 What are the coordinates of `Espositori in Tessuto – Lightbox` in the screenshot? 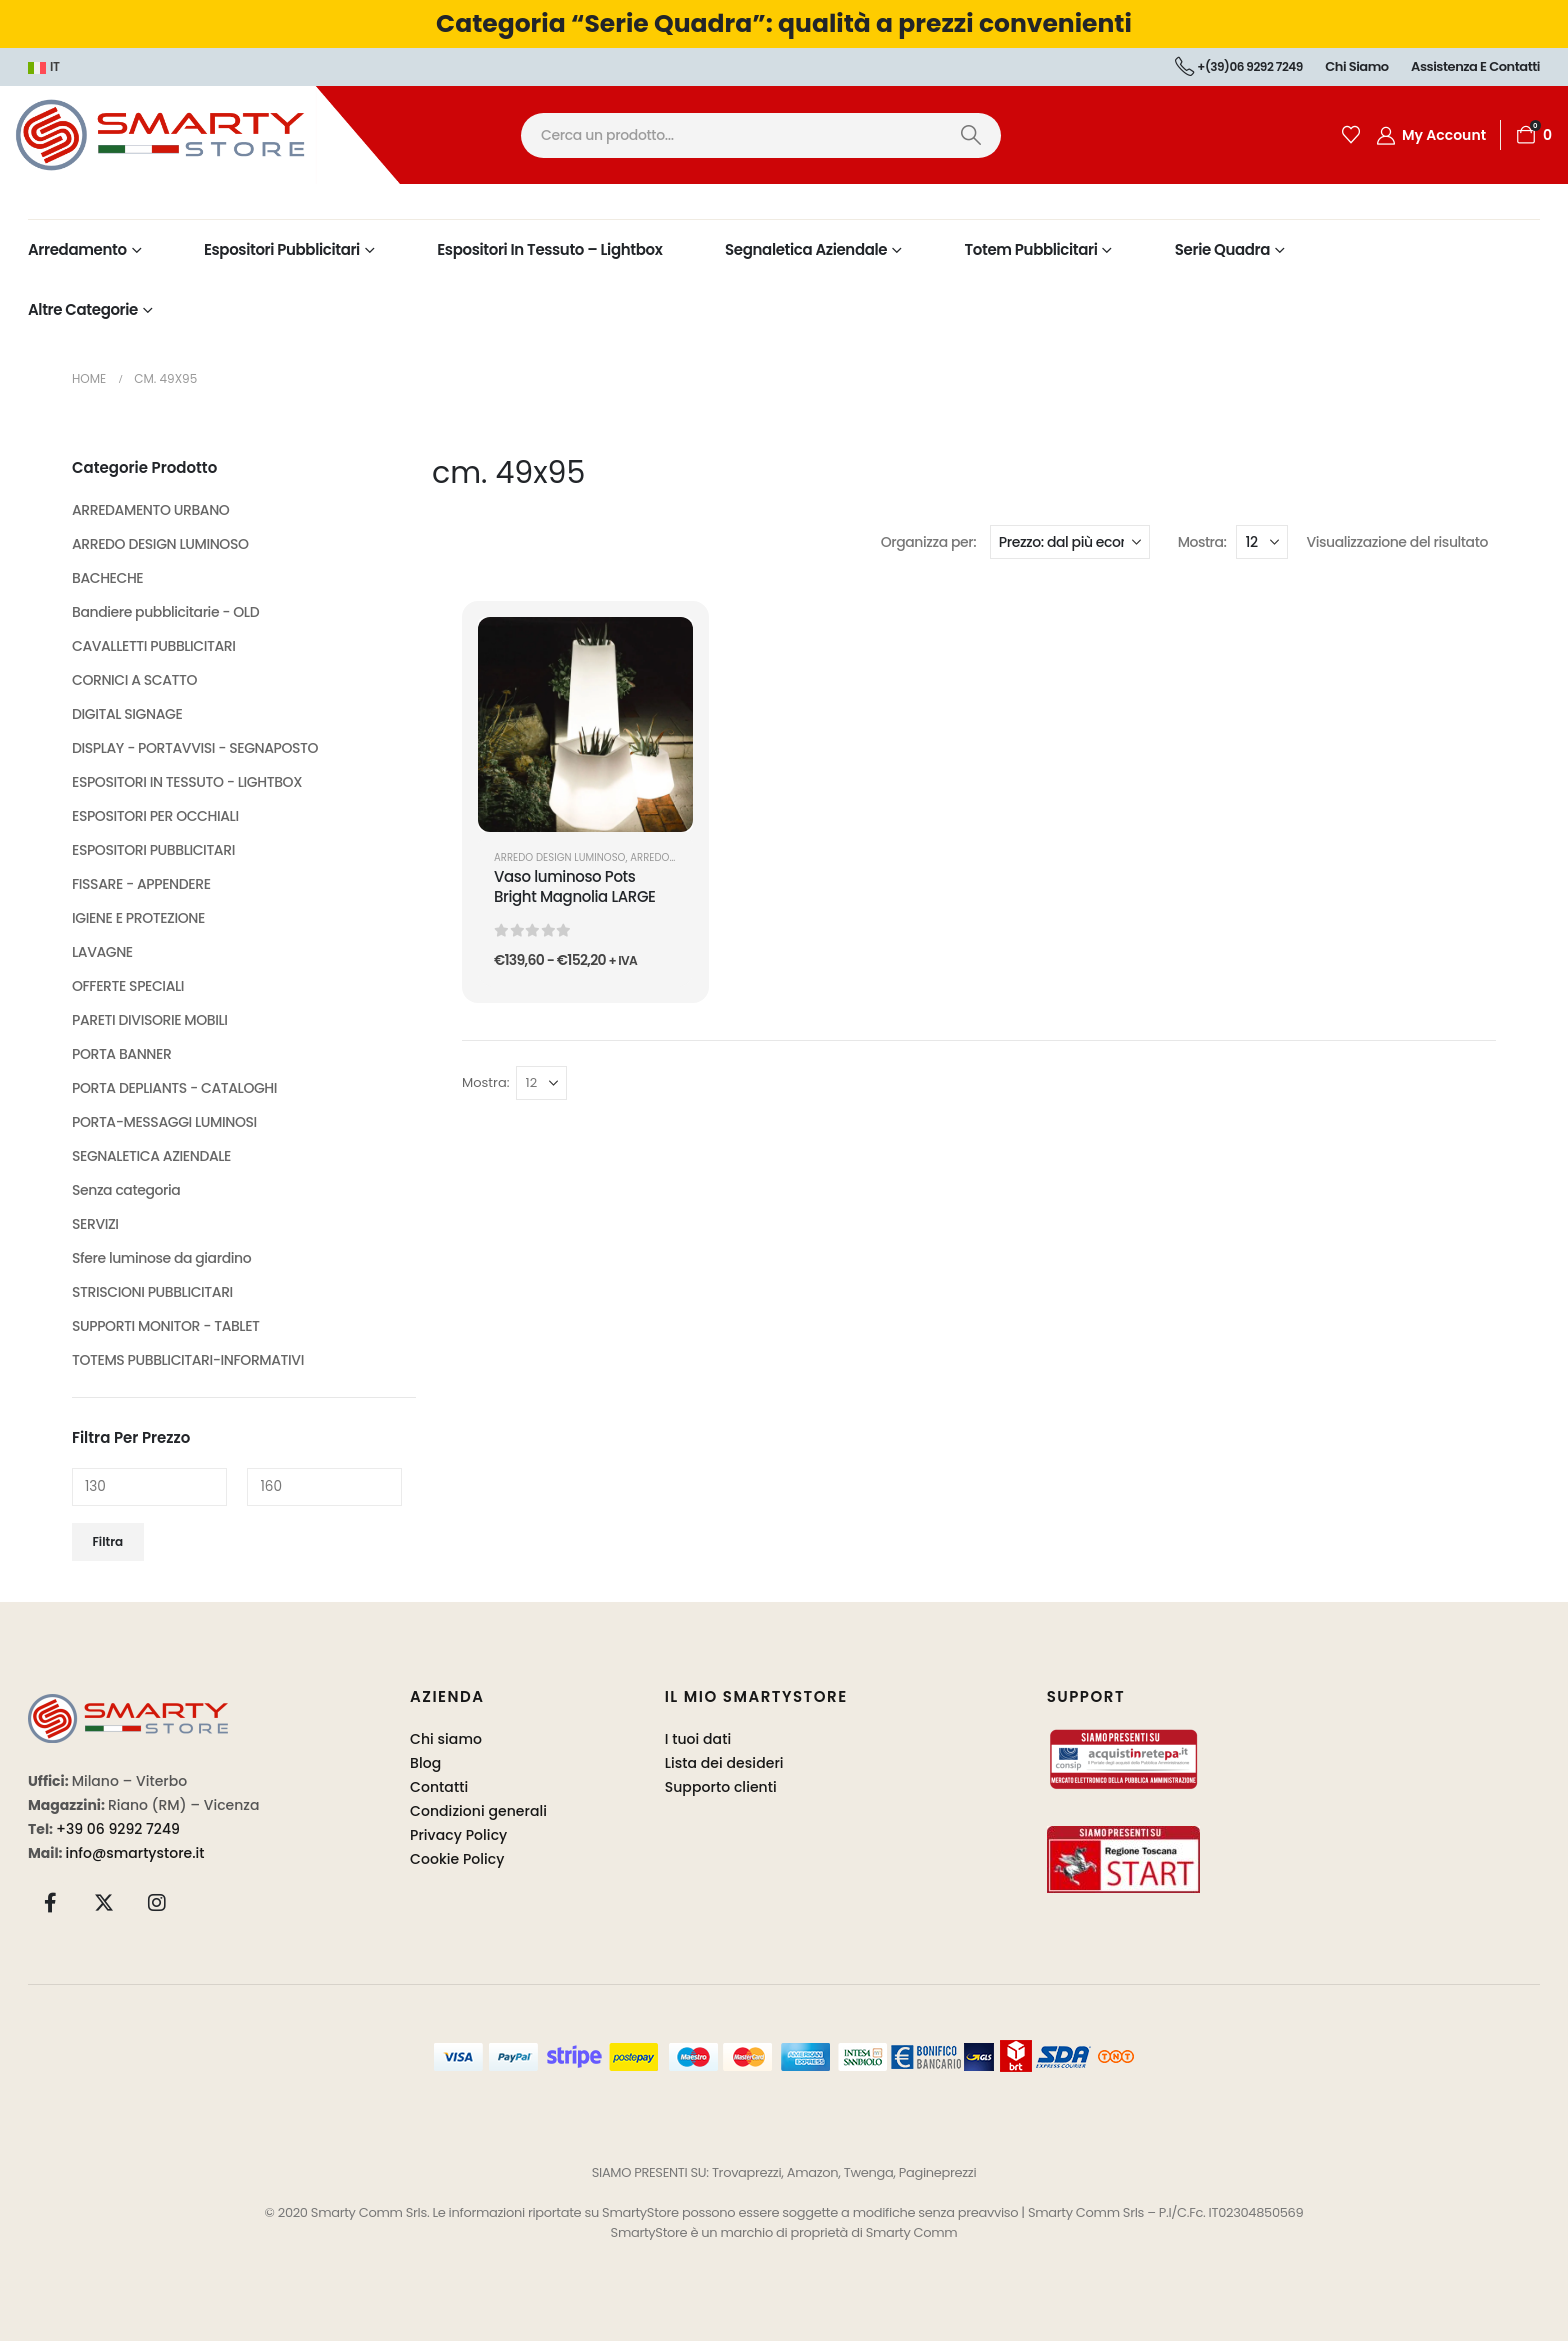 It's located at (549, 249).